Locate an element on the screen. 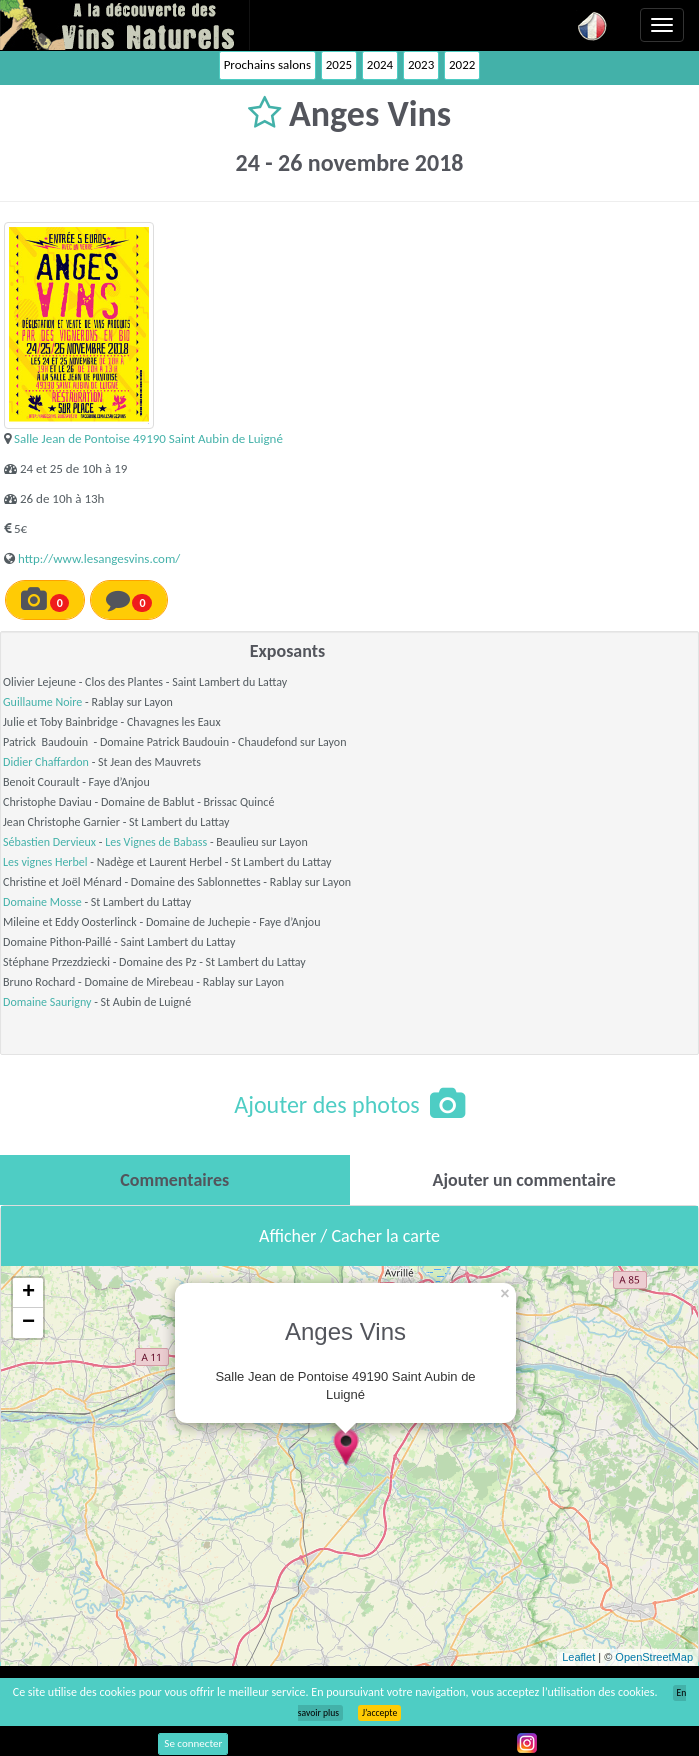 The image size is (699, 1756). Prochains salons is located at coordinates (267, 64).